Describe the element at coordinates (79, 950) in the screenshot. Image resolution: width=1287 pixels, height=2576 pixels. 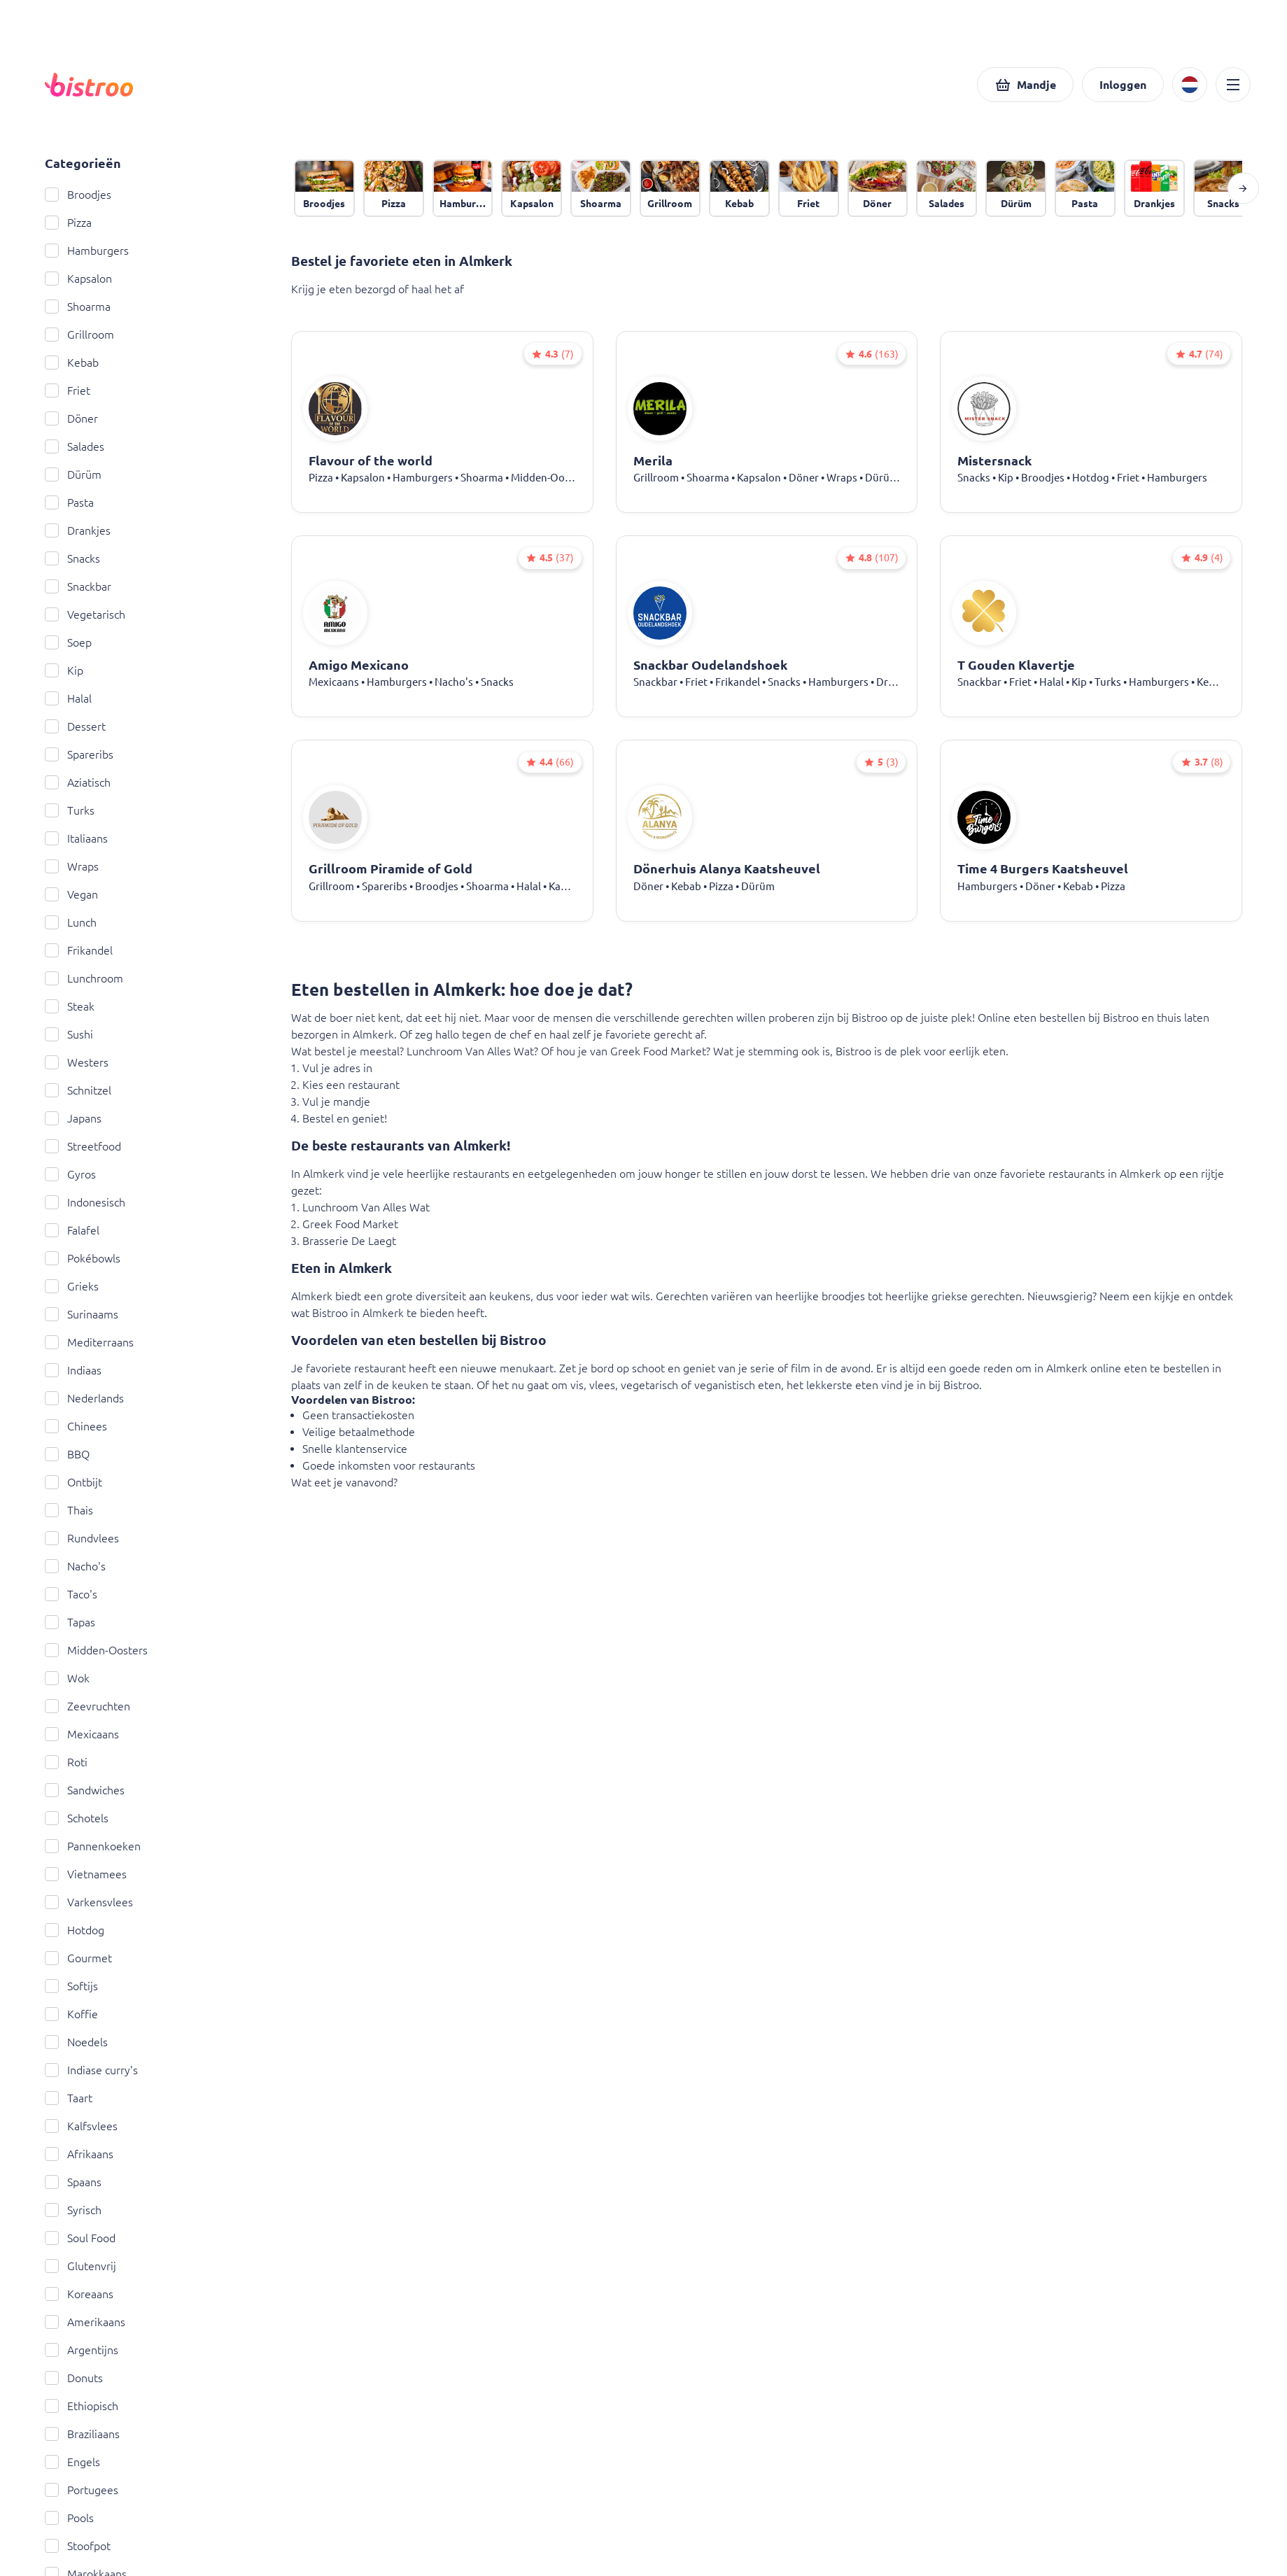
I see `Frikandel` at that location.